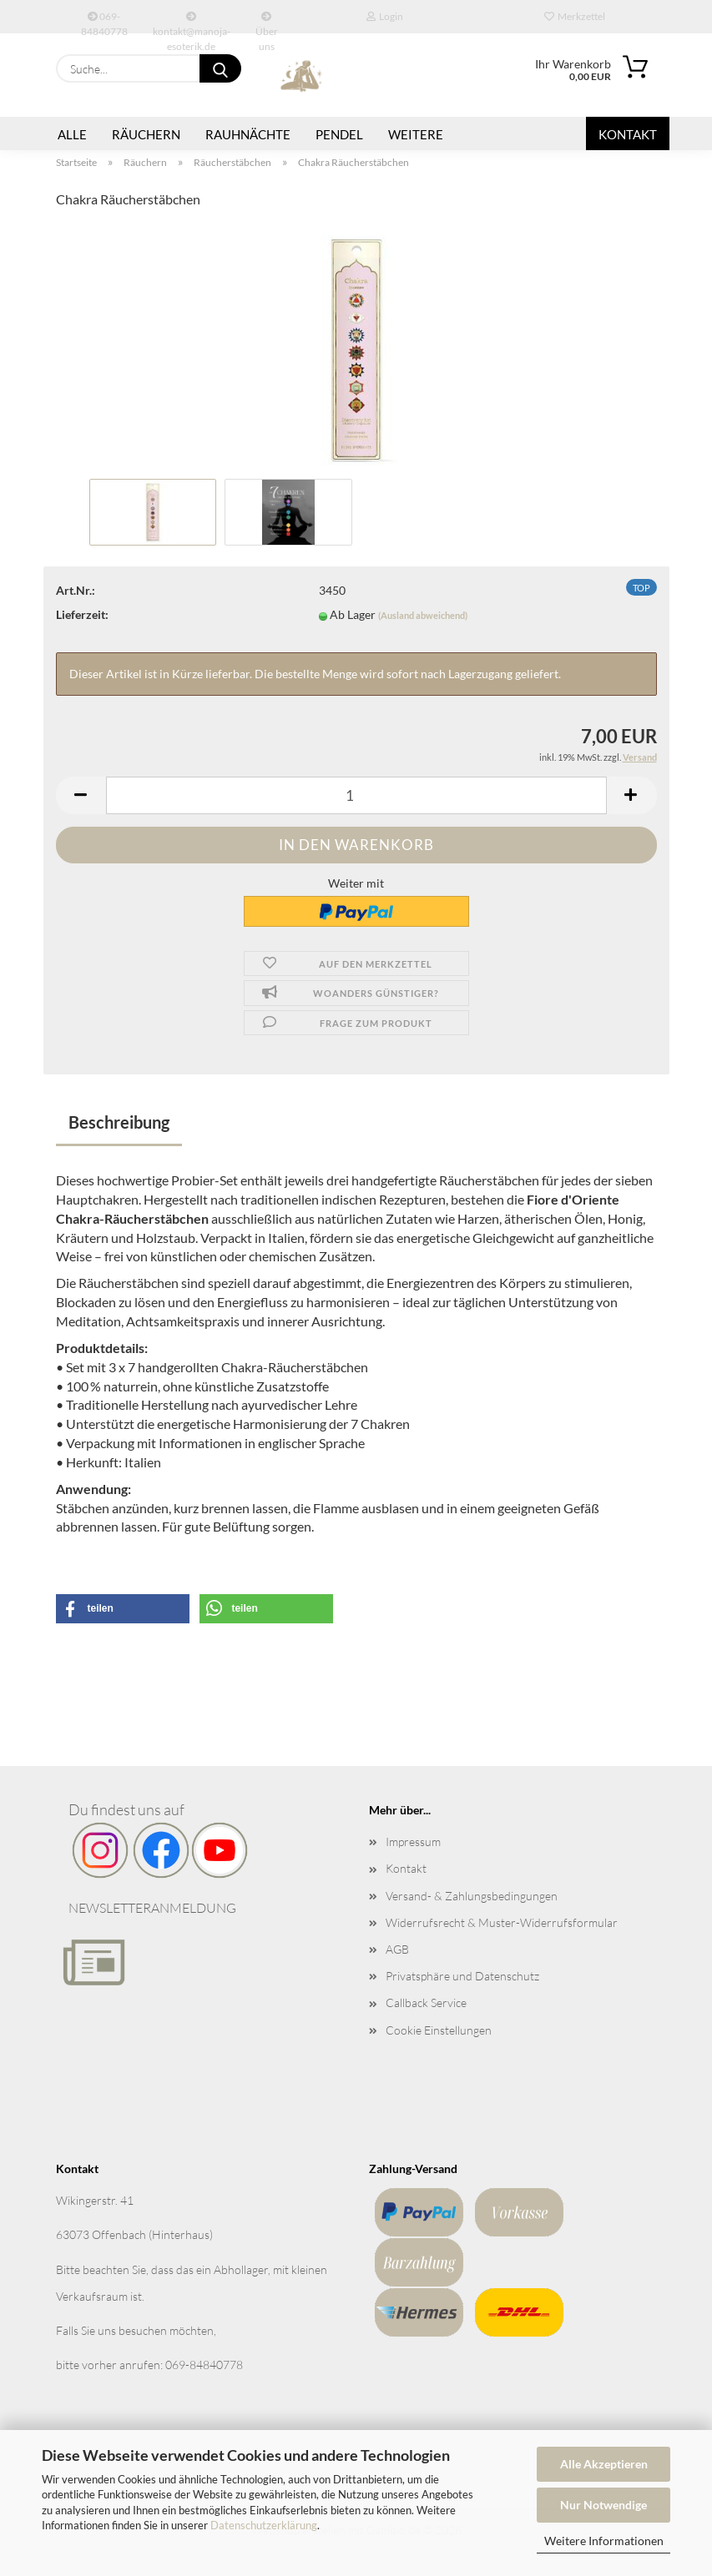  Describe the element at coordinates (263, 2525) in the screenshot. I see `Datenschutzerklärung` at that location.